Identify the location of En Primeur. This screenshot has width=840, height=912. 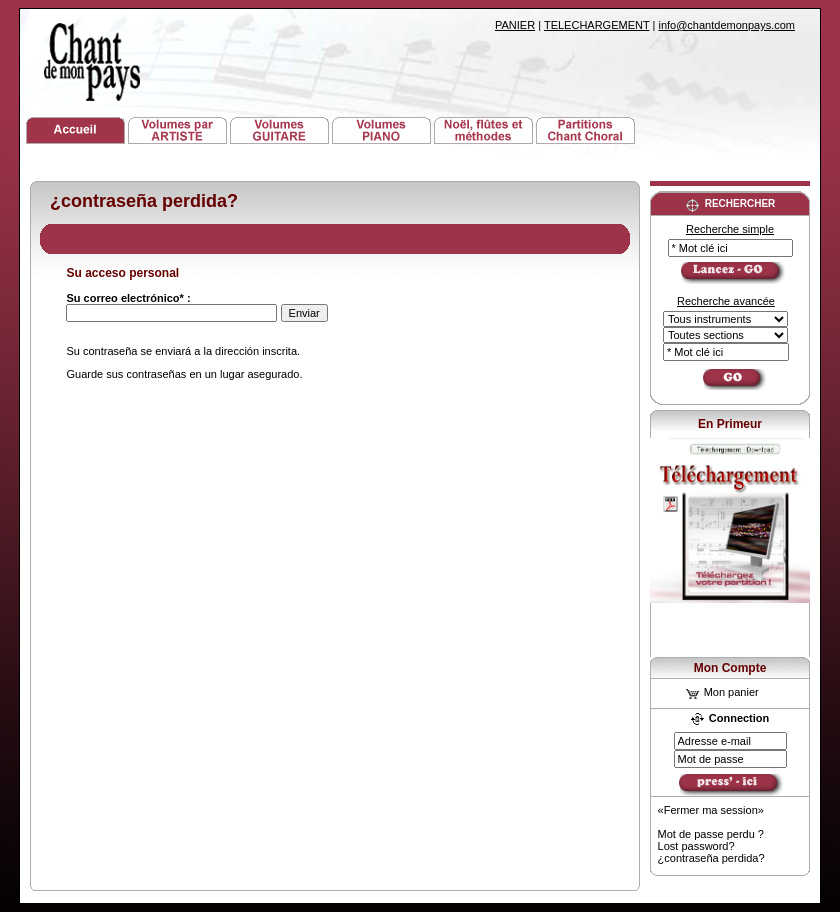
(730, 424).